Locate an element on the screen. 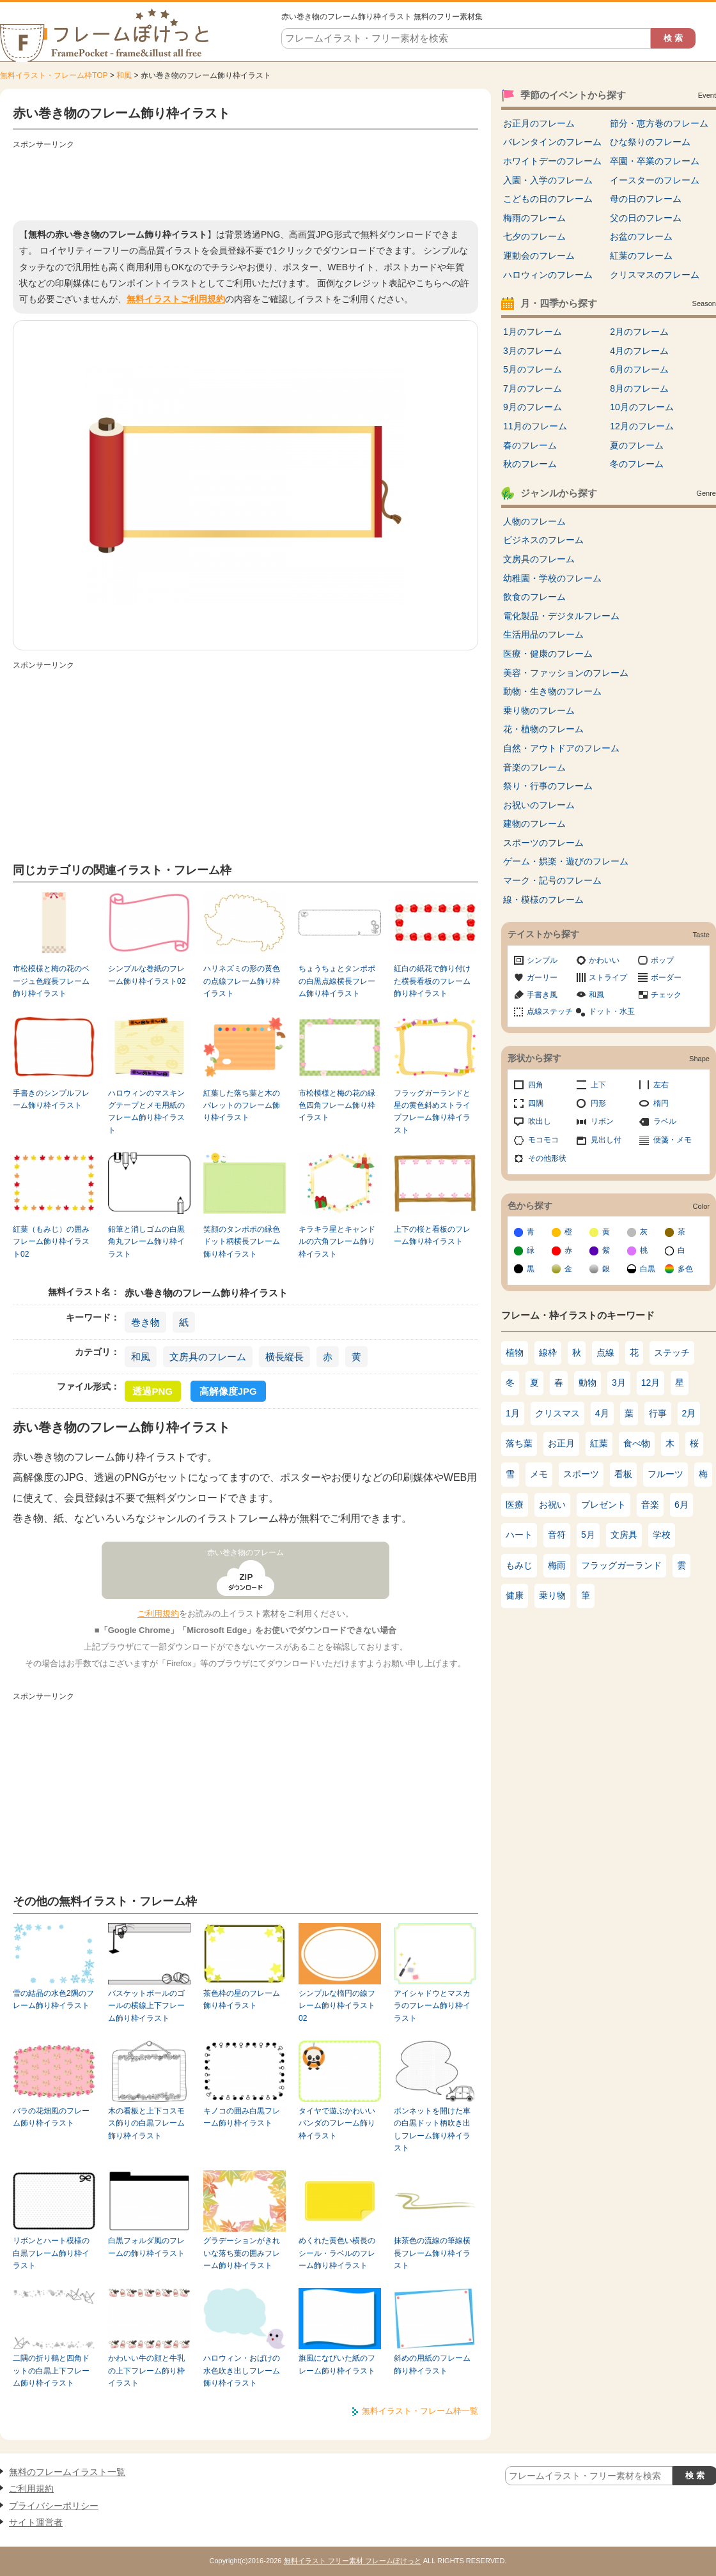 The height and width of the screenshot is (2576, 716). 無料のフレームイラスト一覧 is located at coordinates (67, 2472).